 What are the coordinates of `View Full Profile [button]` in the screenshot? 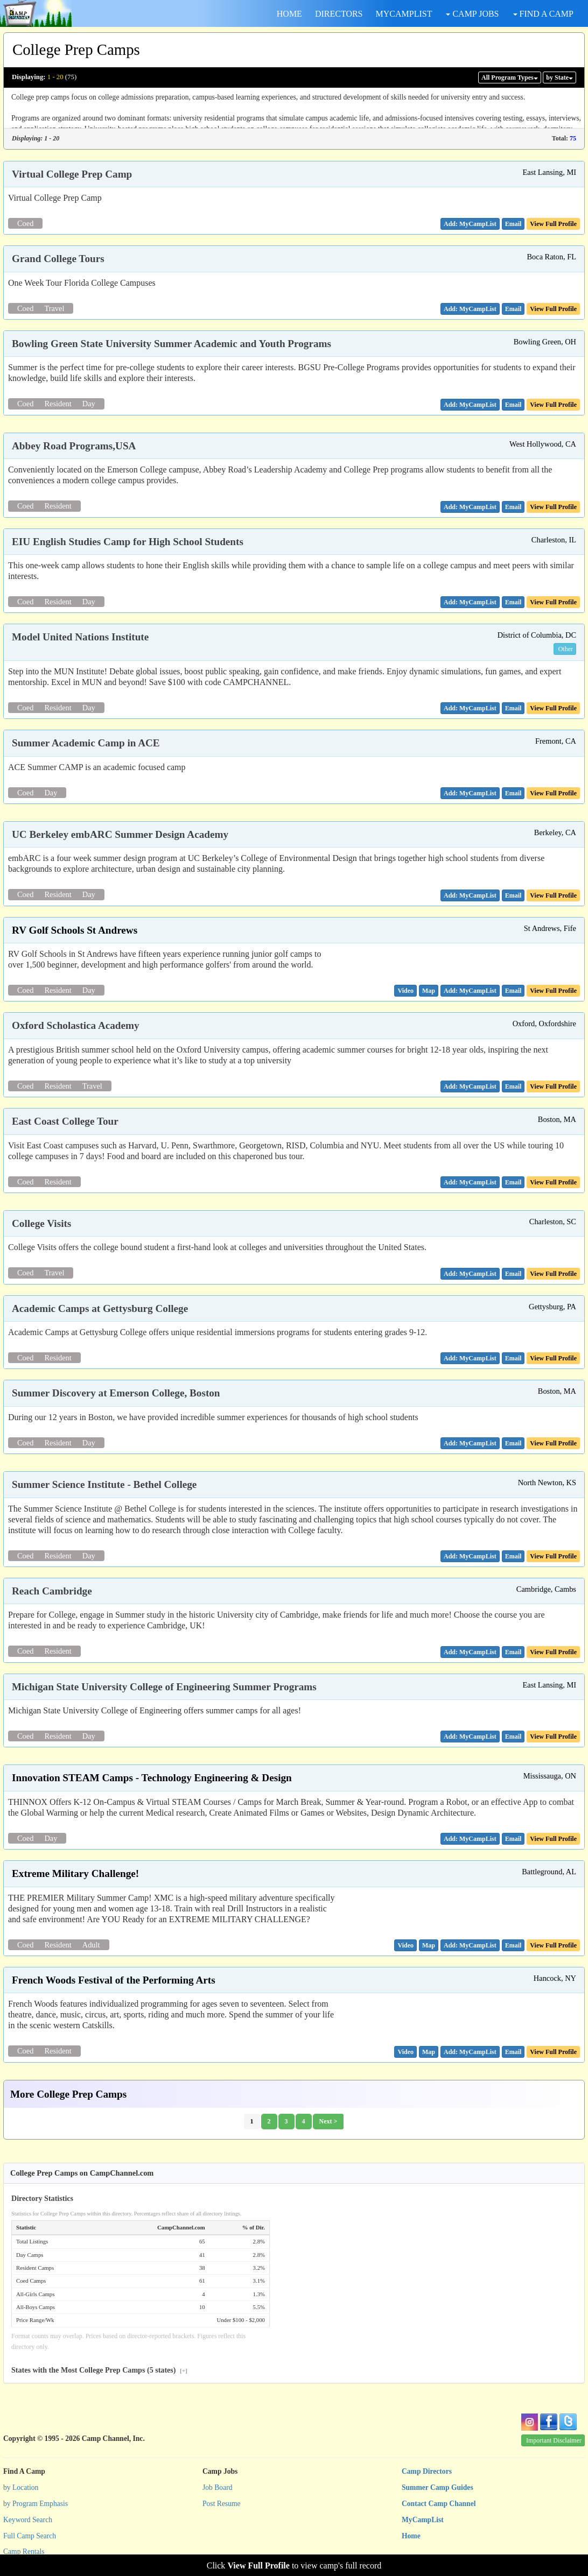 It's located at (553, 224).